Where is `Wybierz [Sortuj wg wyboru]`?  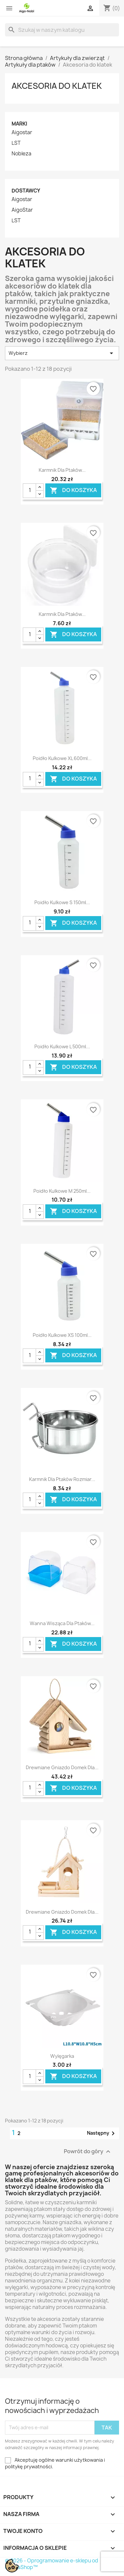
Wybierz [Sortuj wg wyboru] is located at coordinates (62, 353).